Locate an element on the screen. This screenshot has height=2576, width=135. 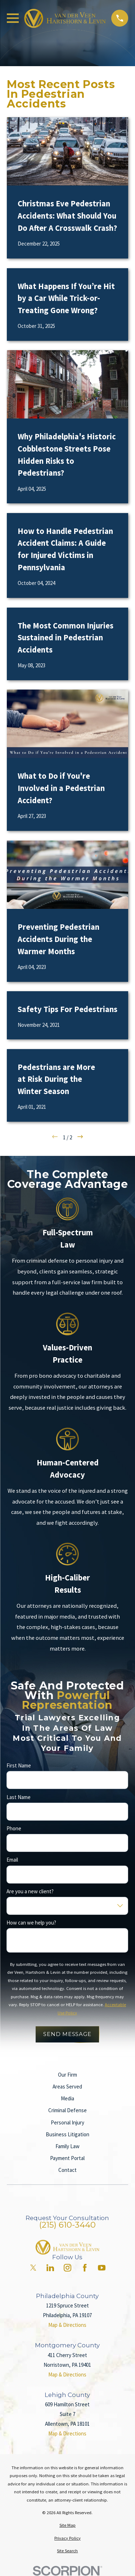
First Name is located at coordinates (18, 1766).